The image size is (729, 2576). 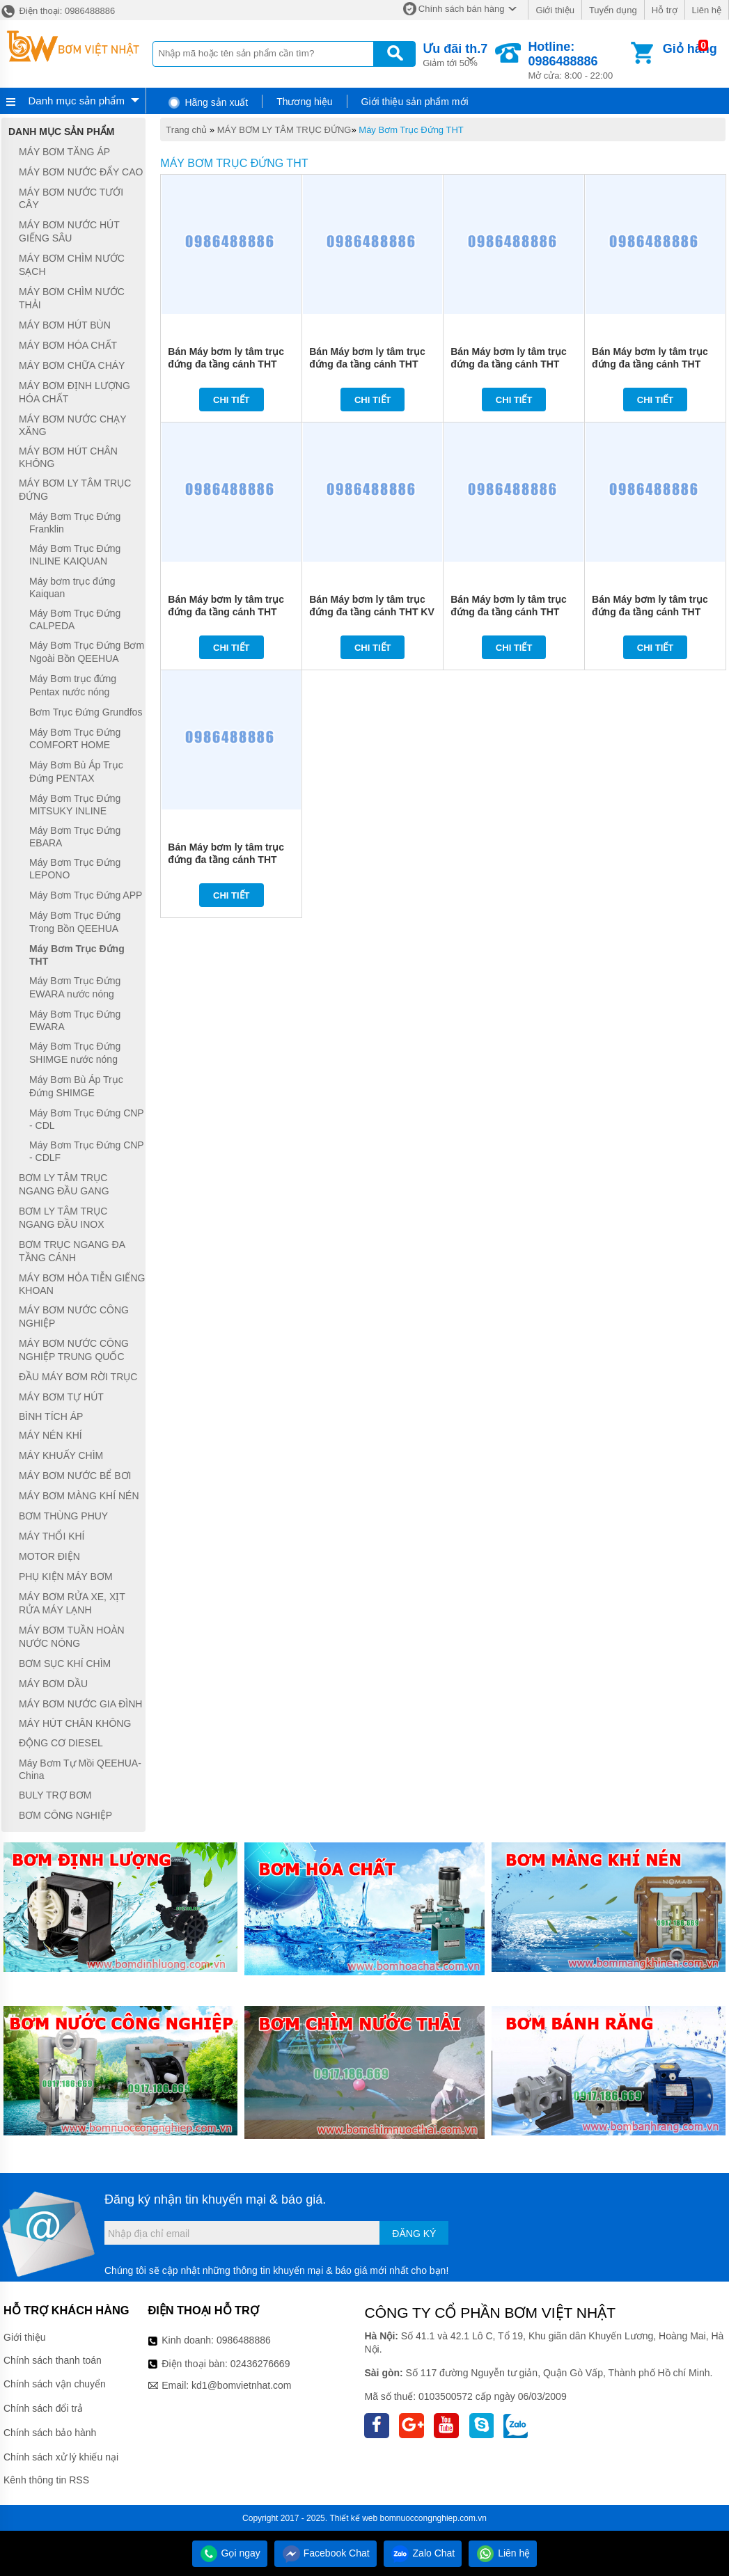 I want to click on BULY TRỢ BƠM, so click(x=55, y=1795).